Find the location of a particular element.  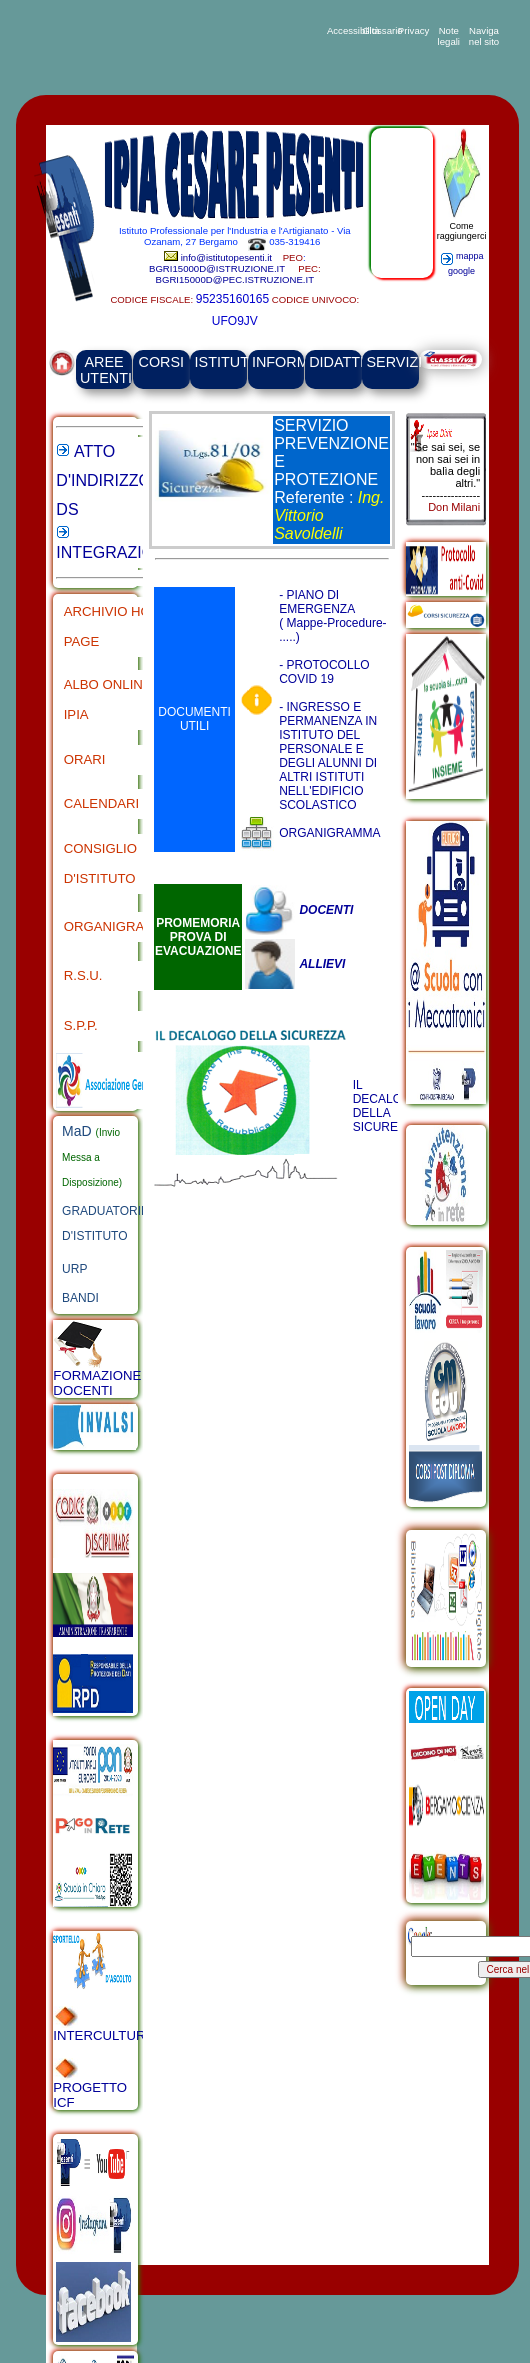

IL DECALOGO DELLA SICUREZZA is located at coordinates (387, 1106).